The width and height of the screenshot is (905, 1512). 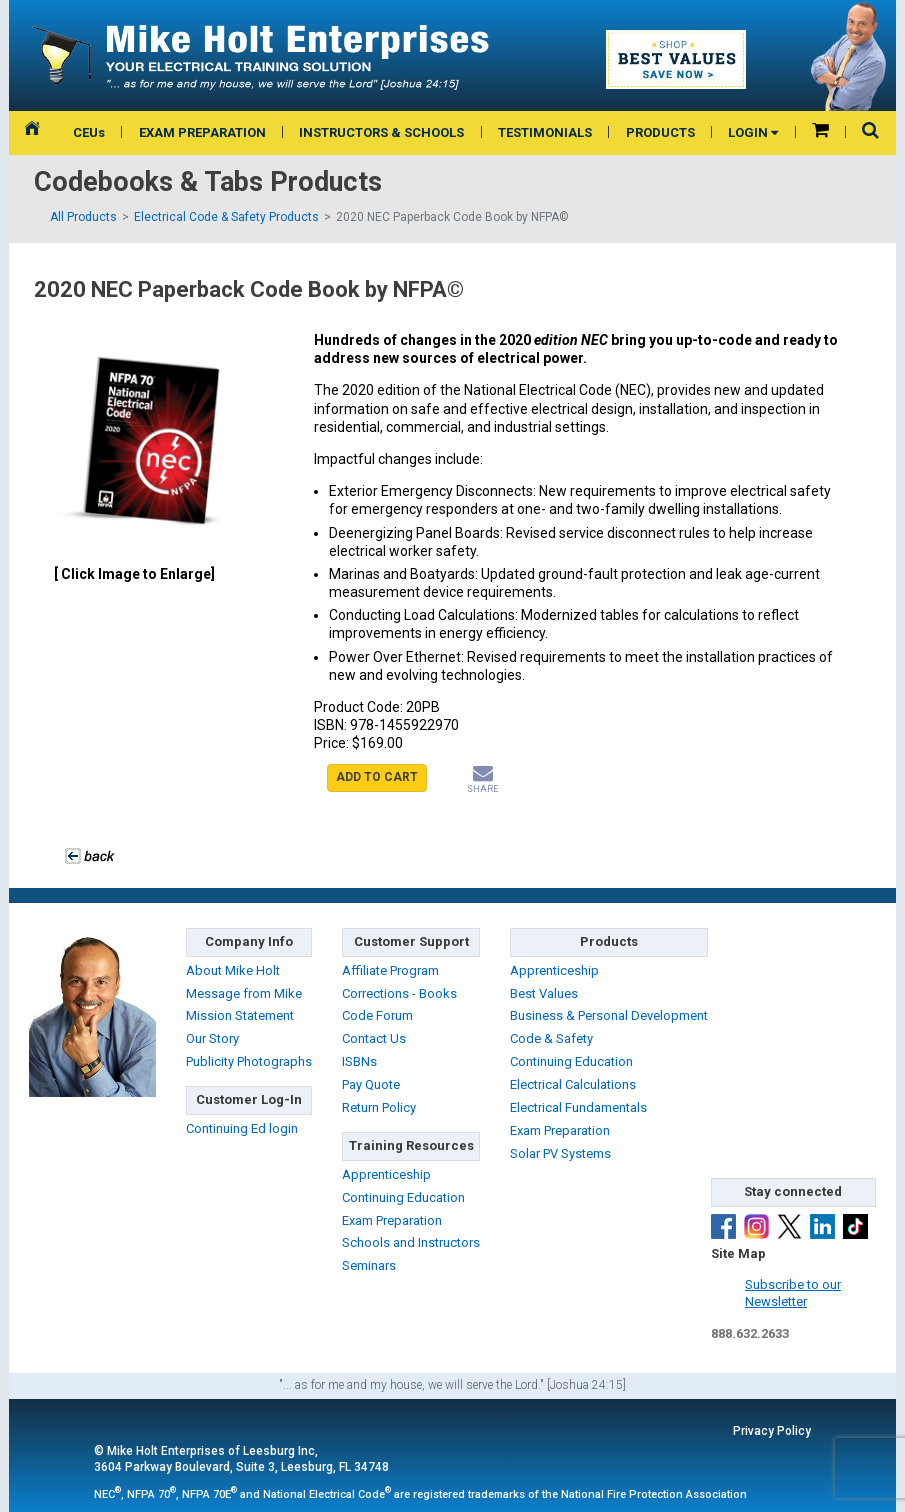 What do you see at coordinates (390, 970) in the screenshot?
I see `Affiliate Program` at bounding box center [390, 970].